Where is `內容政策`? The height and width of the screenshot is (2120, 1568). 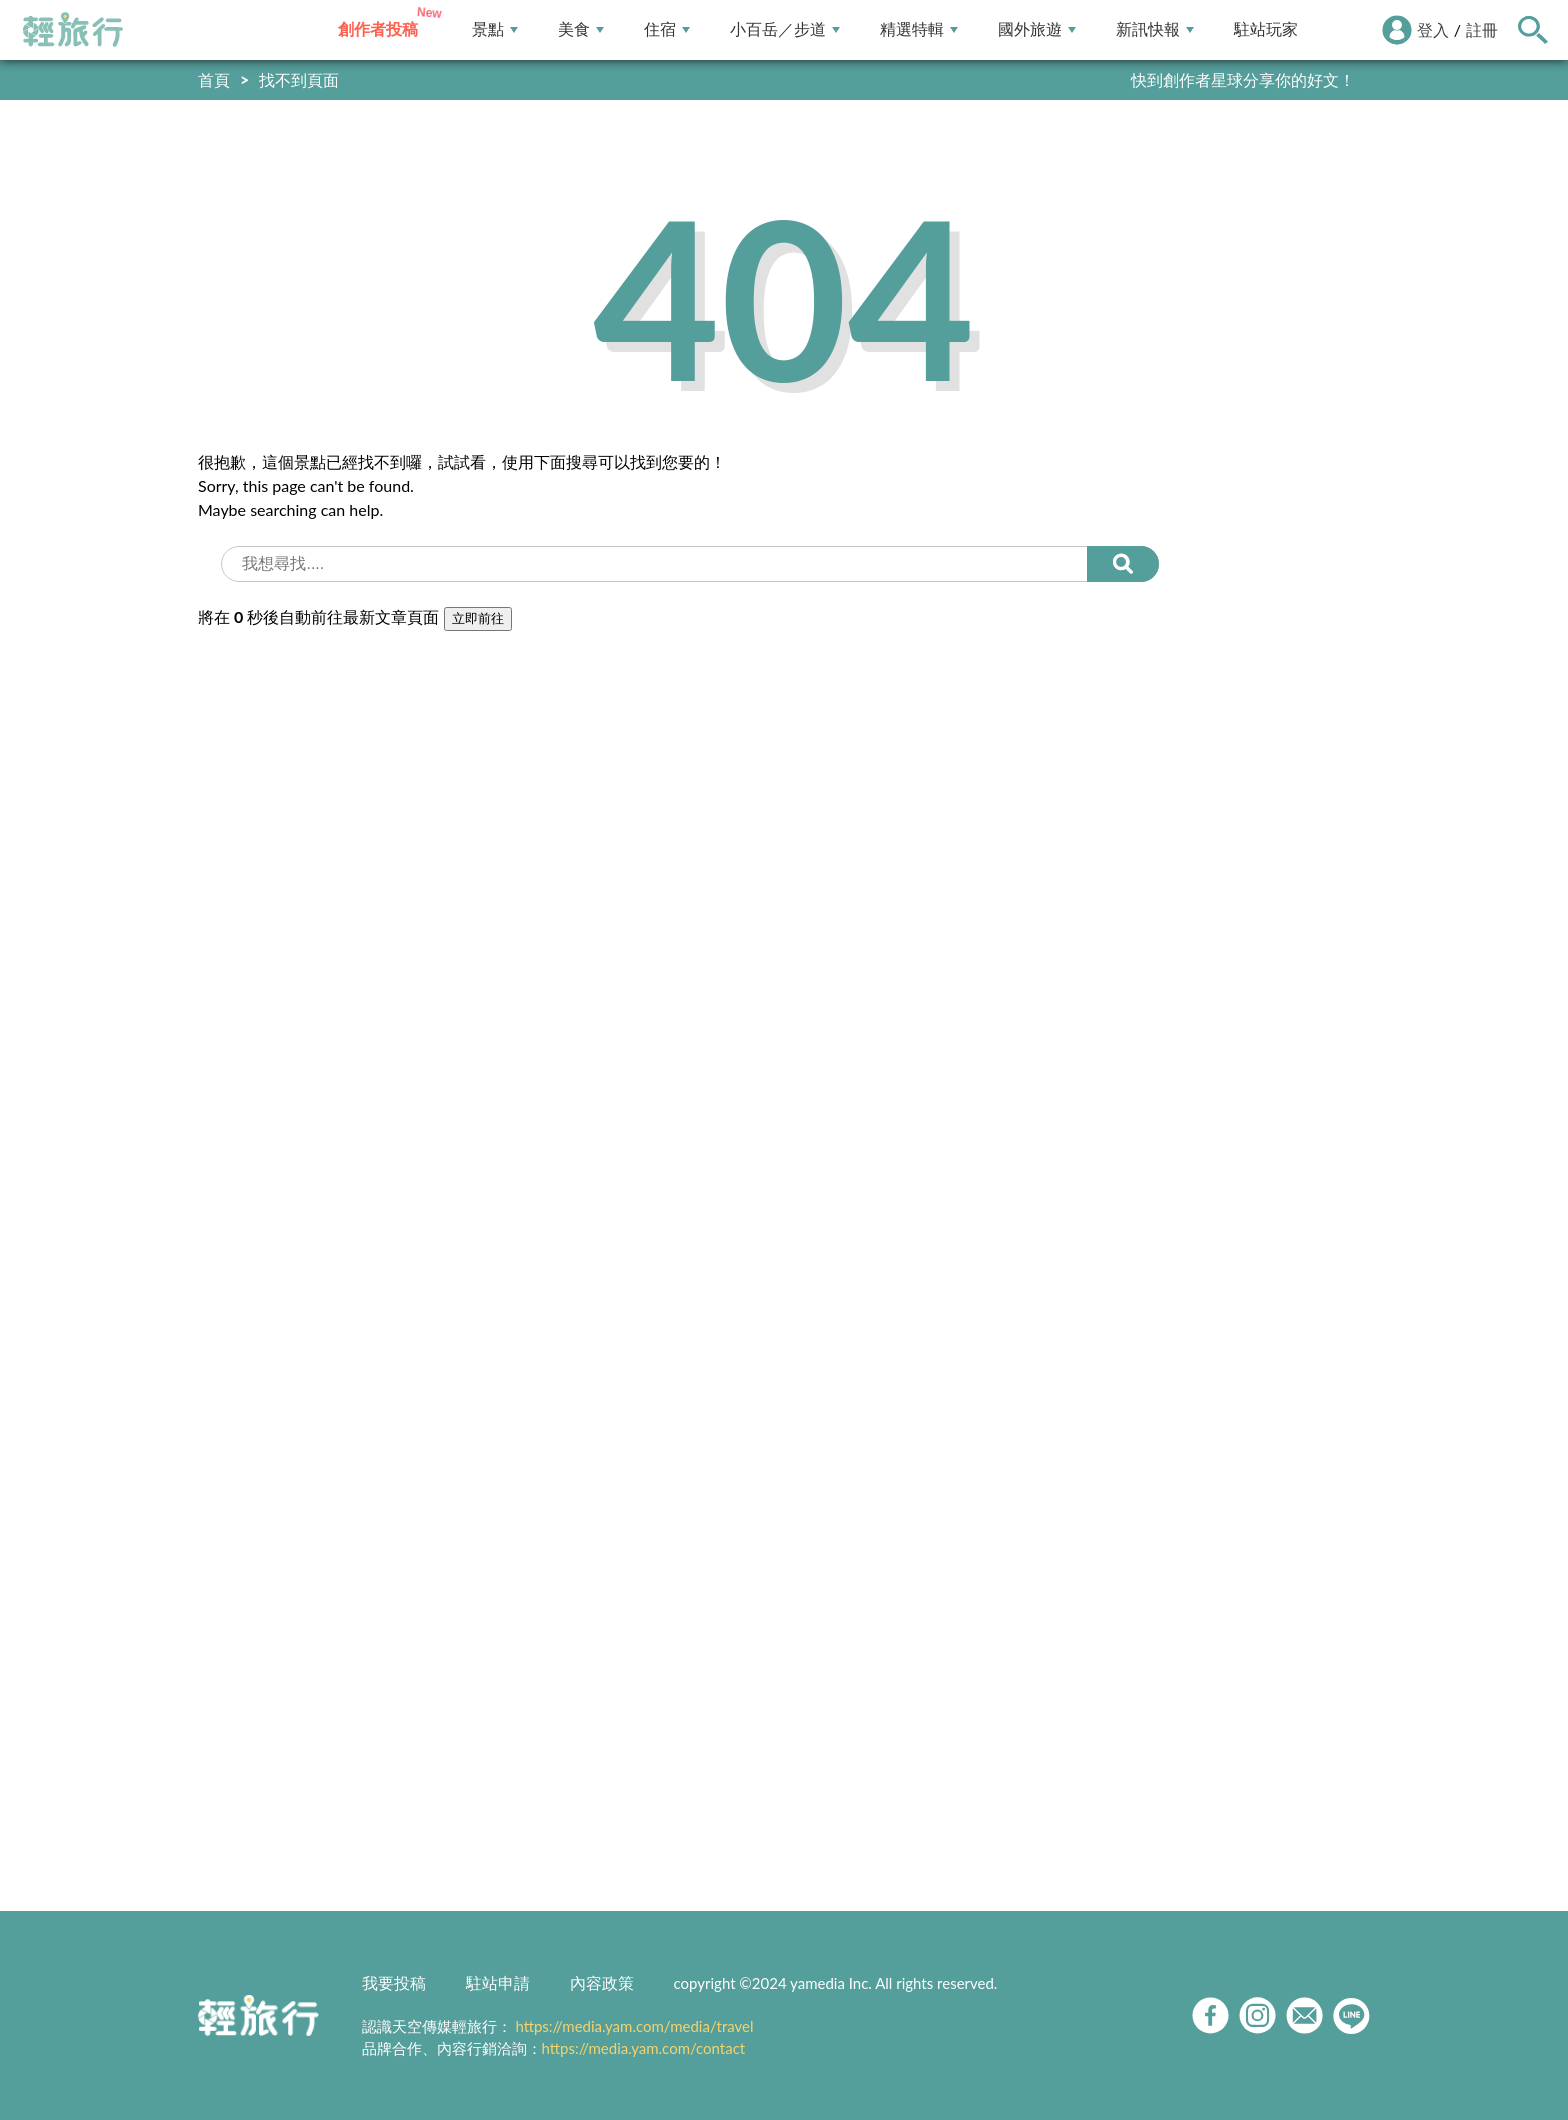
內容政策 is located at coordinates (602, 1982).